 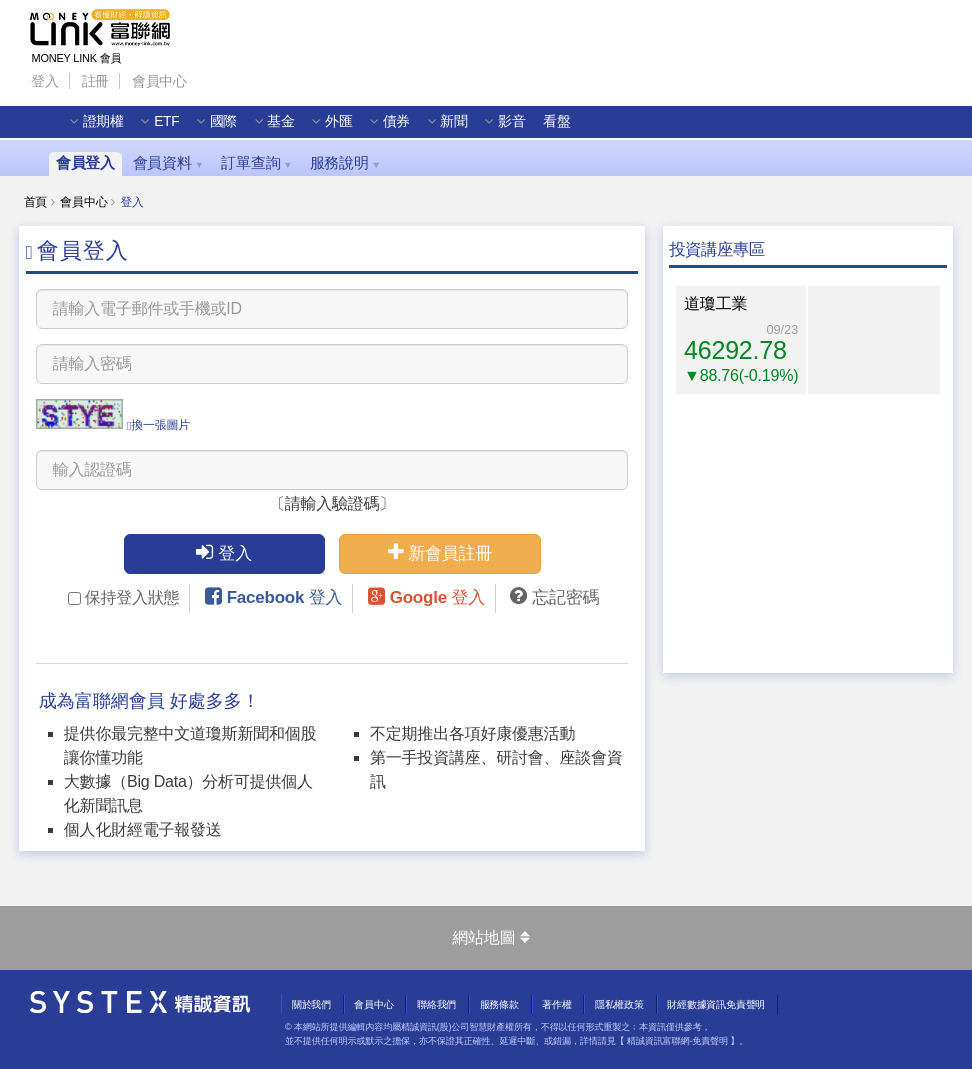 I want to click on 忘記密碼, so click(x=565, y=597).